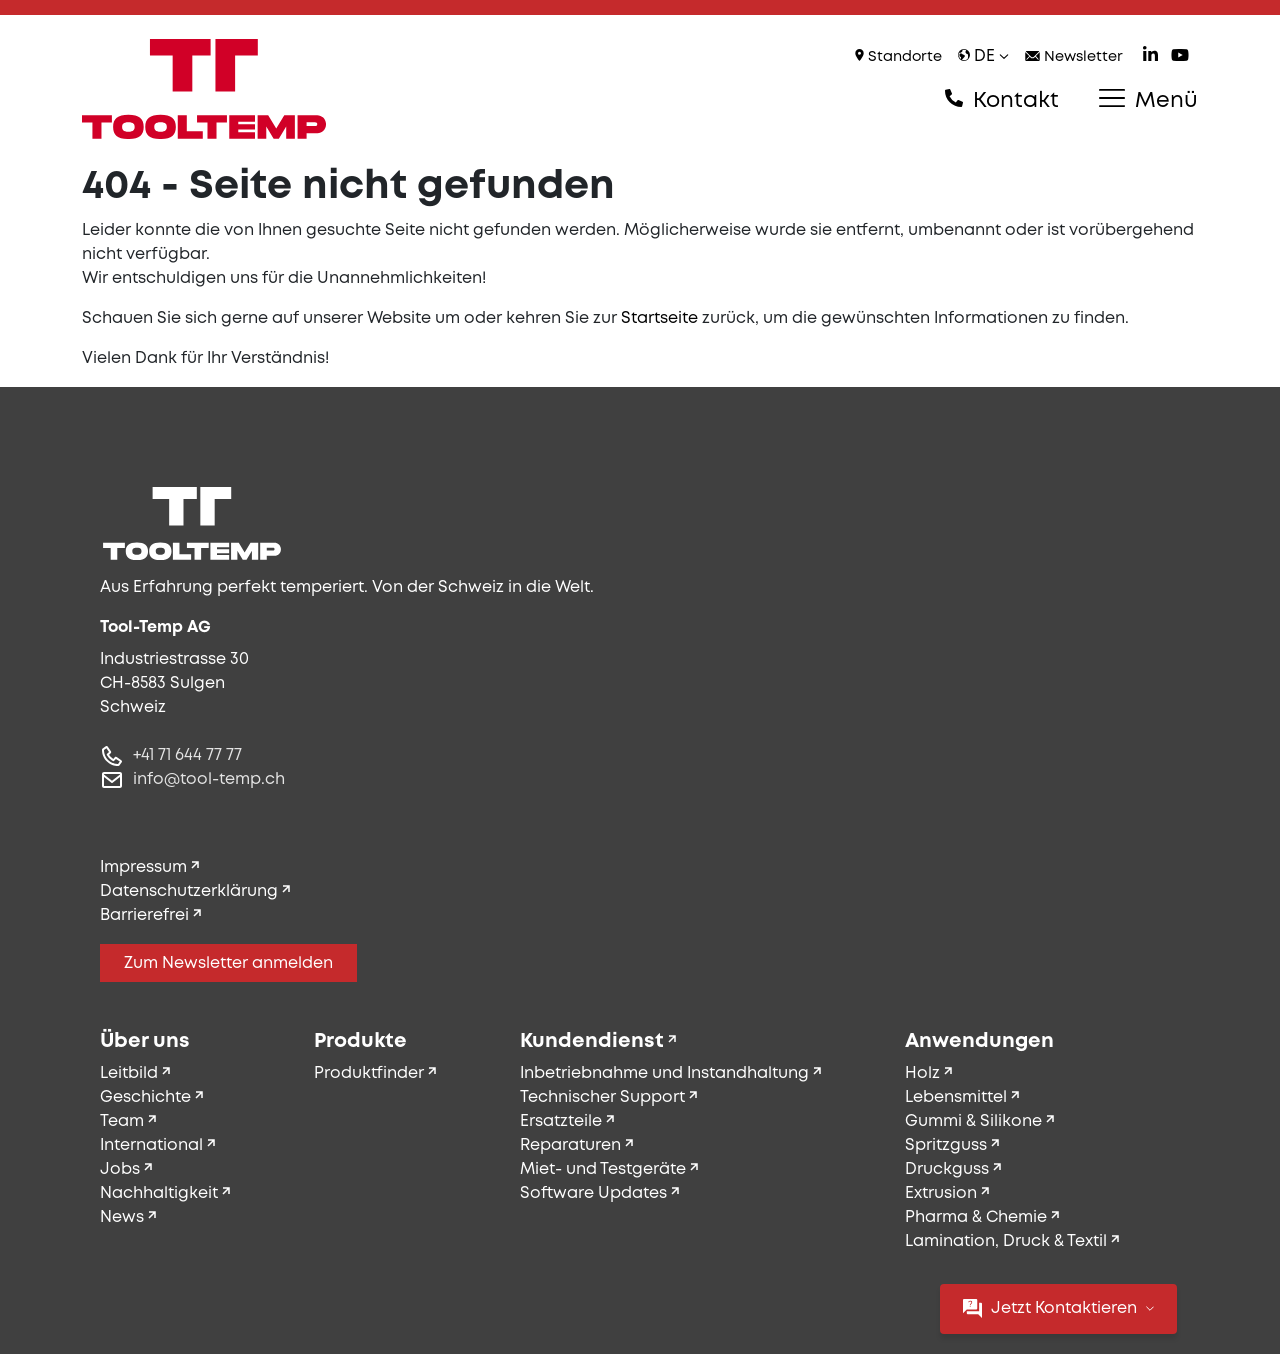 Image resolution: width=1280 pixels, height=1354 pixels. Describe the element at coordinates (983, 56) in the screenshot. I see `de` at that location.